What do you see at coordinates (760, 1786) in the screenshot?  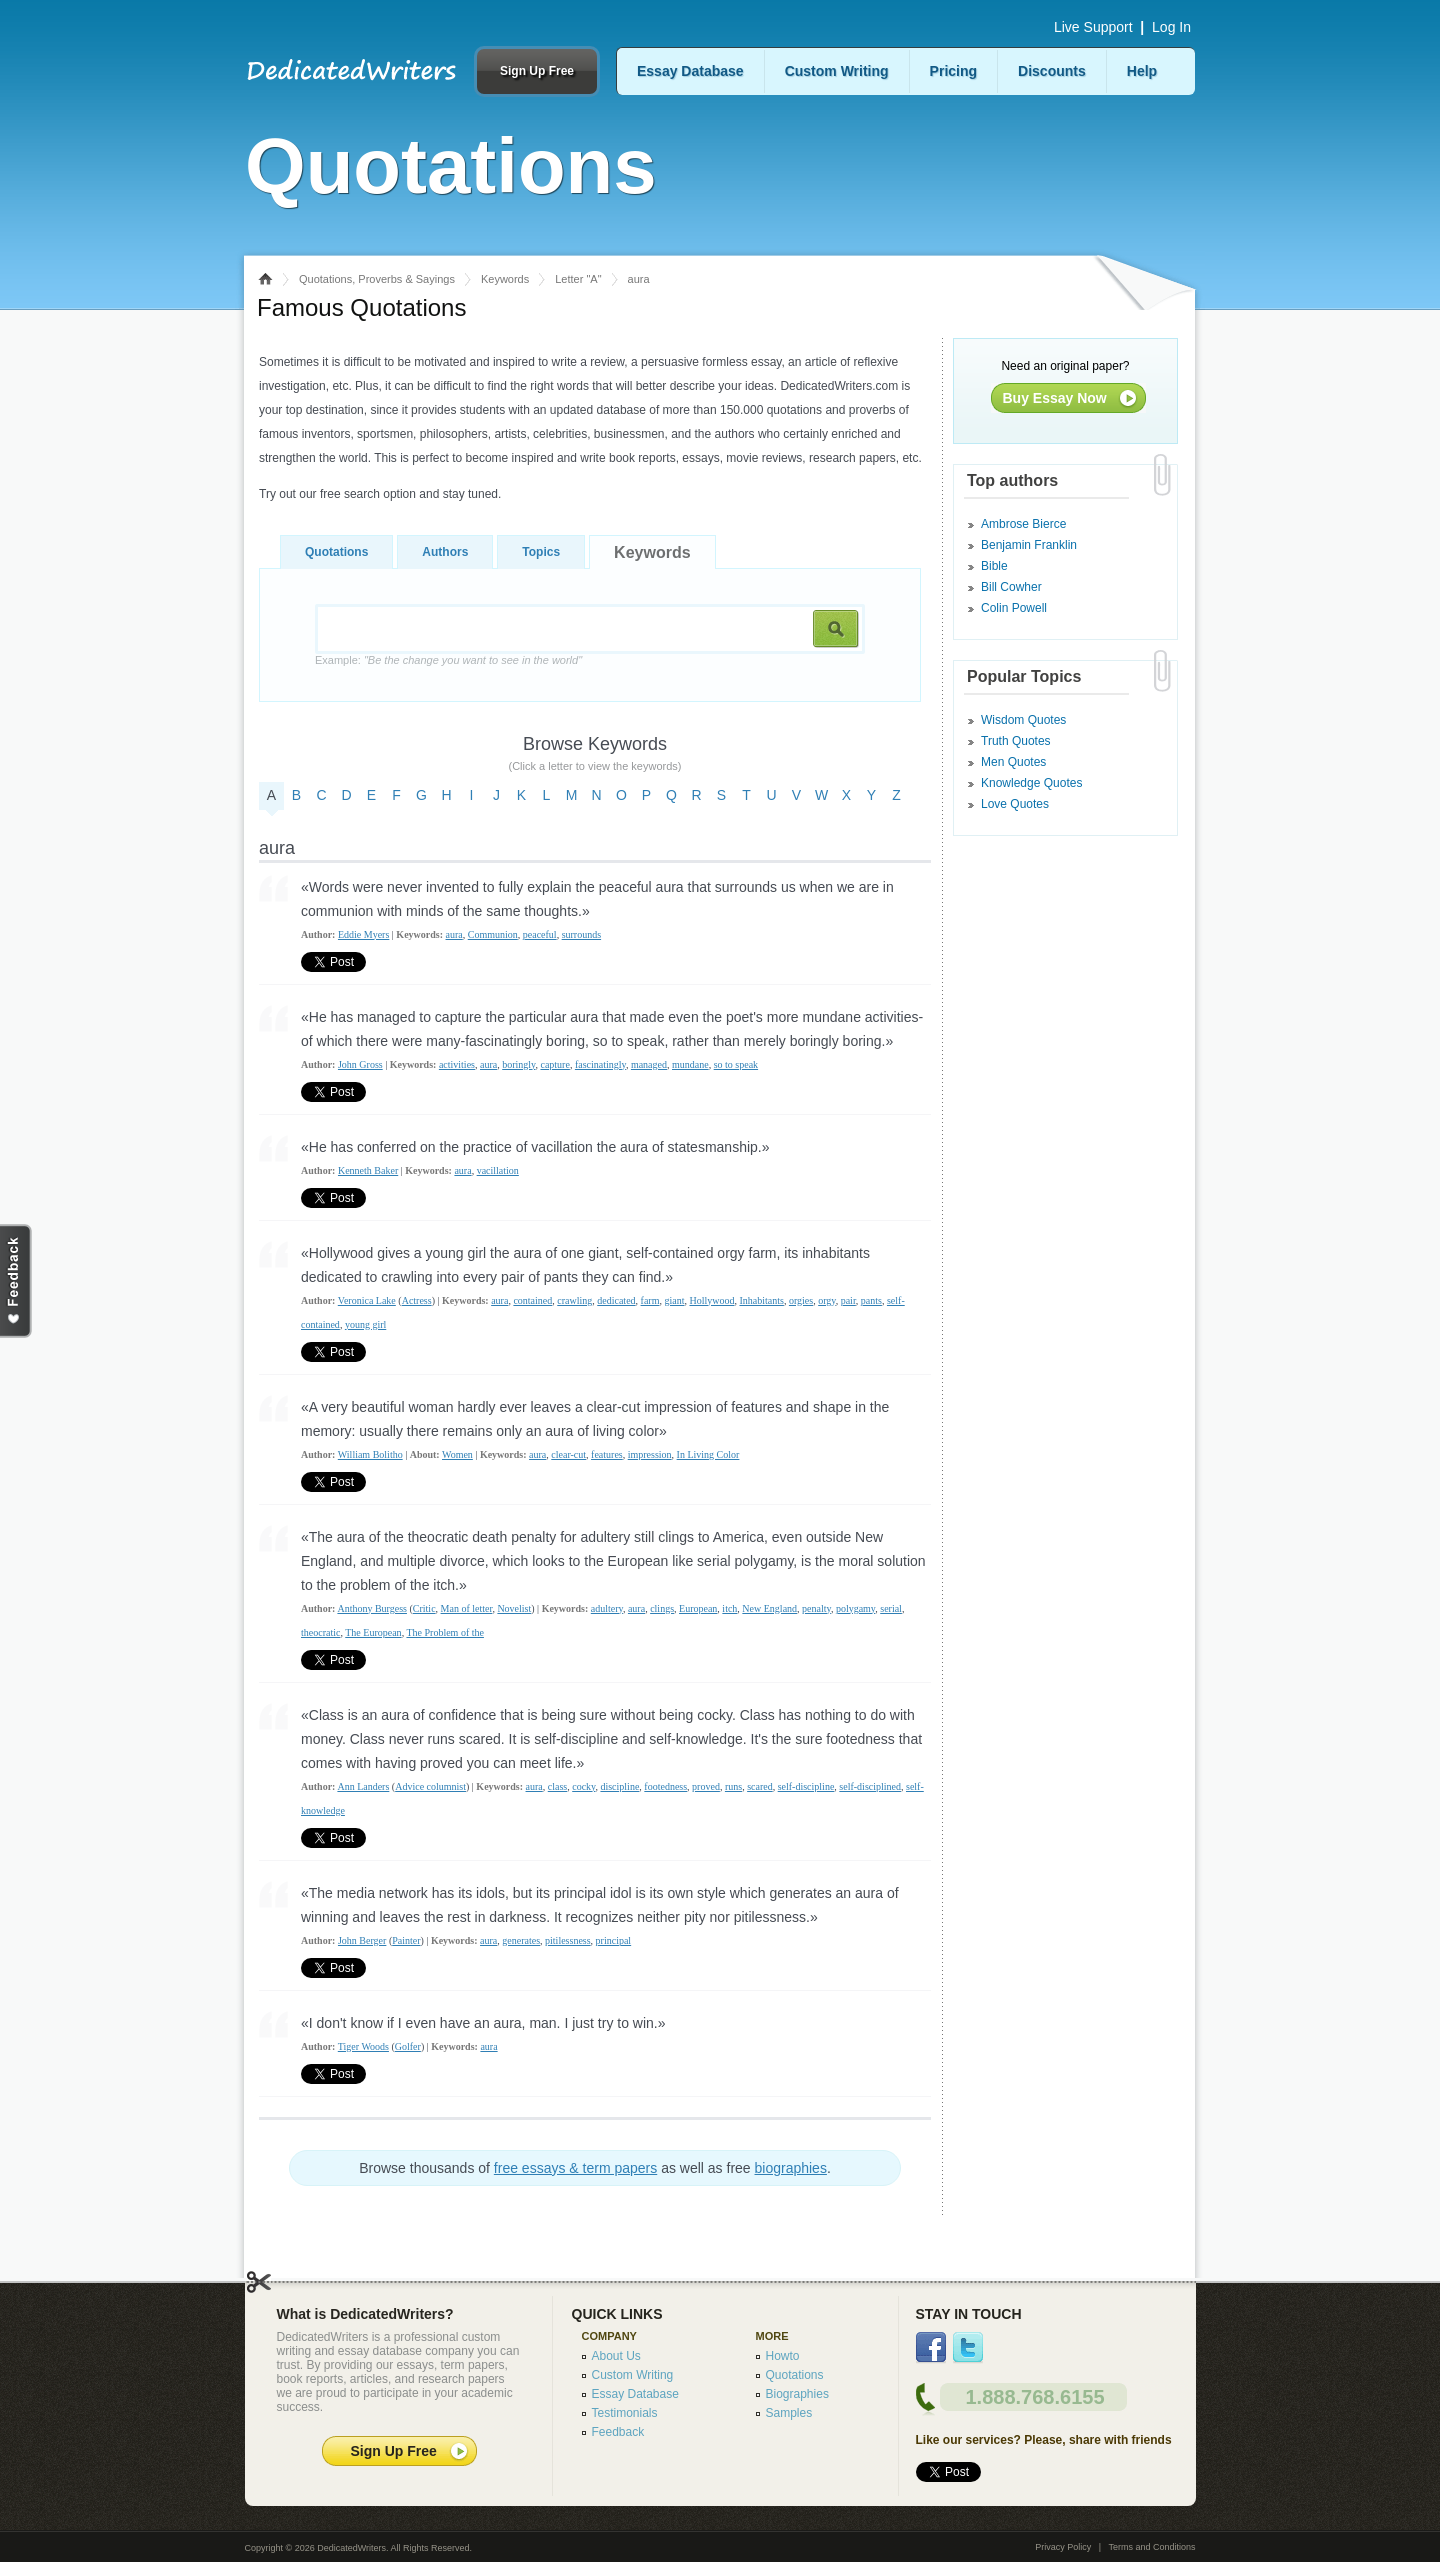 I see `scared` at bounding box center [760, 1786].